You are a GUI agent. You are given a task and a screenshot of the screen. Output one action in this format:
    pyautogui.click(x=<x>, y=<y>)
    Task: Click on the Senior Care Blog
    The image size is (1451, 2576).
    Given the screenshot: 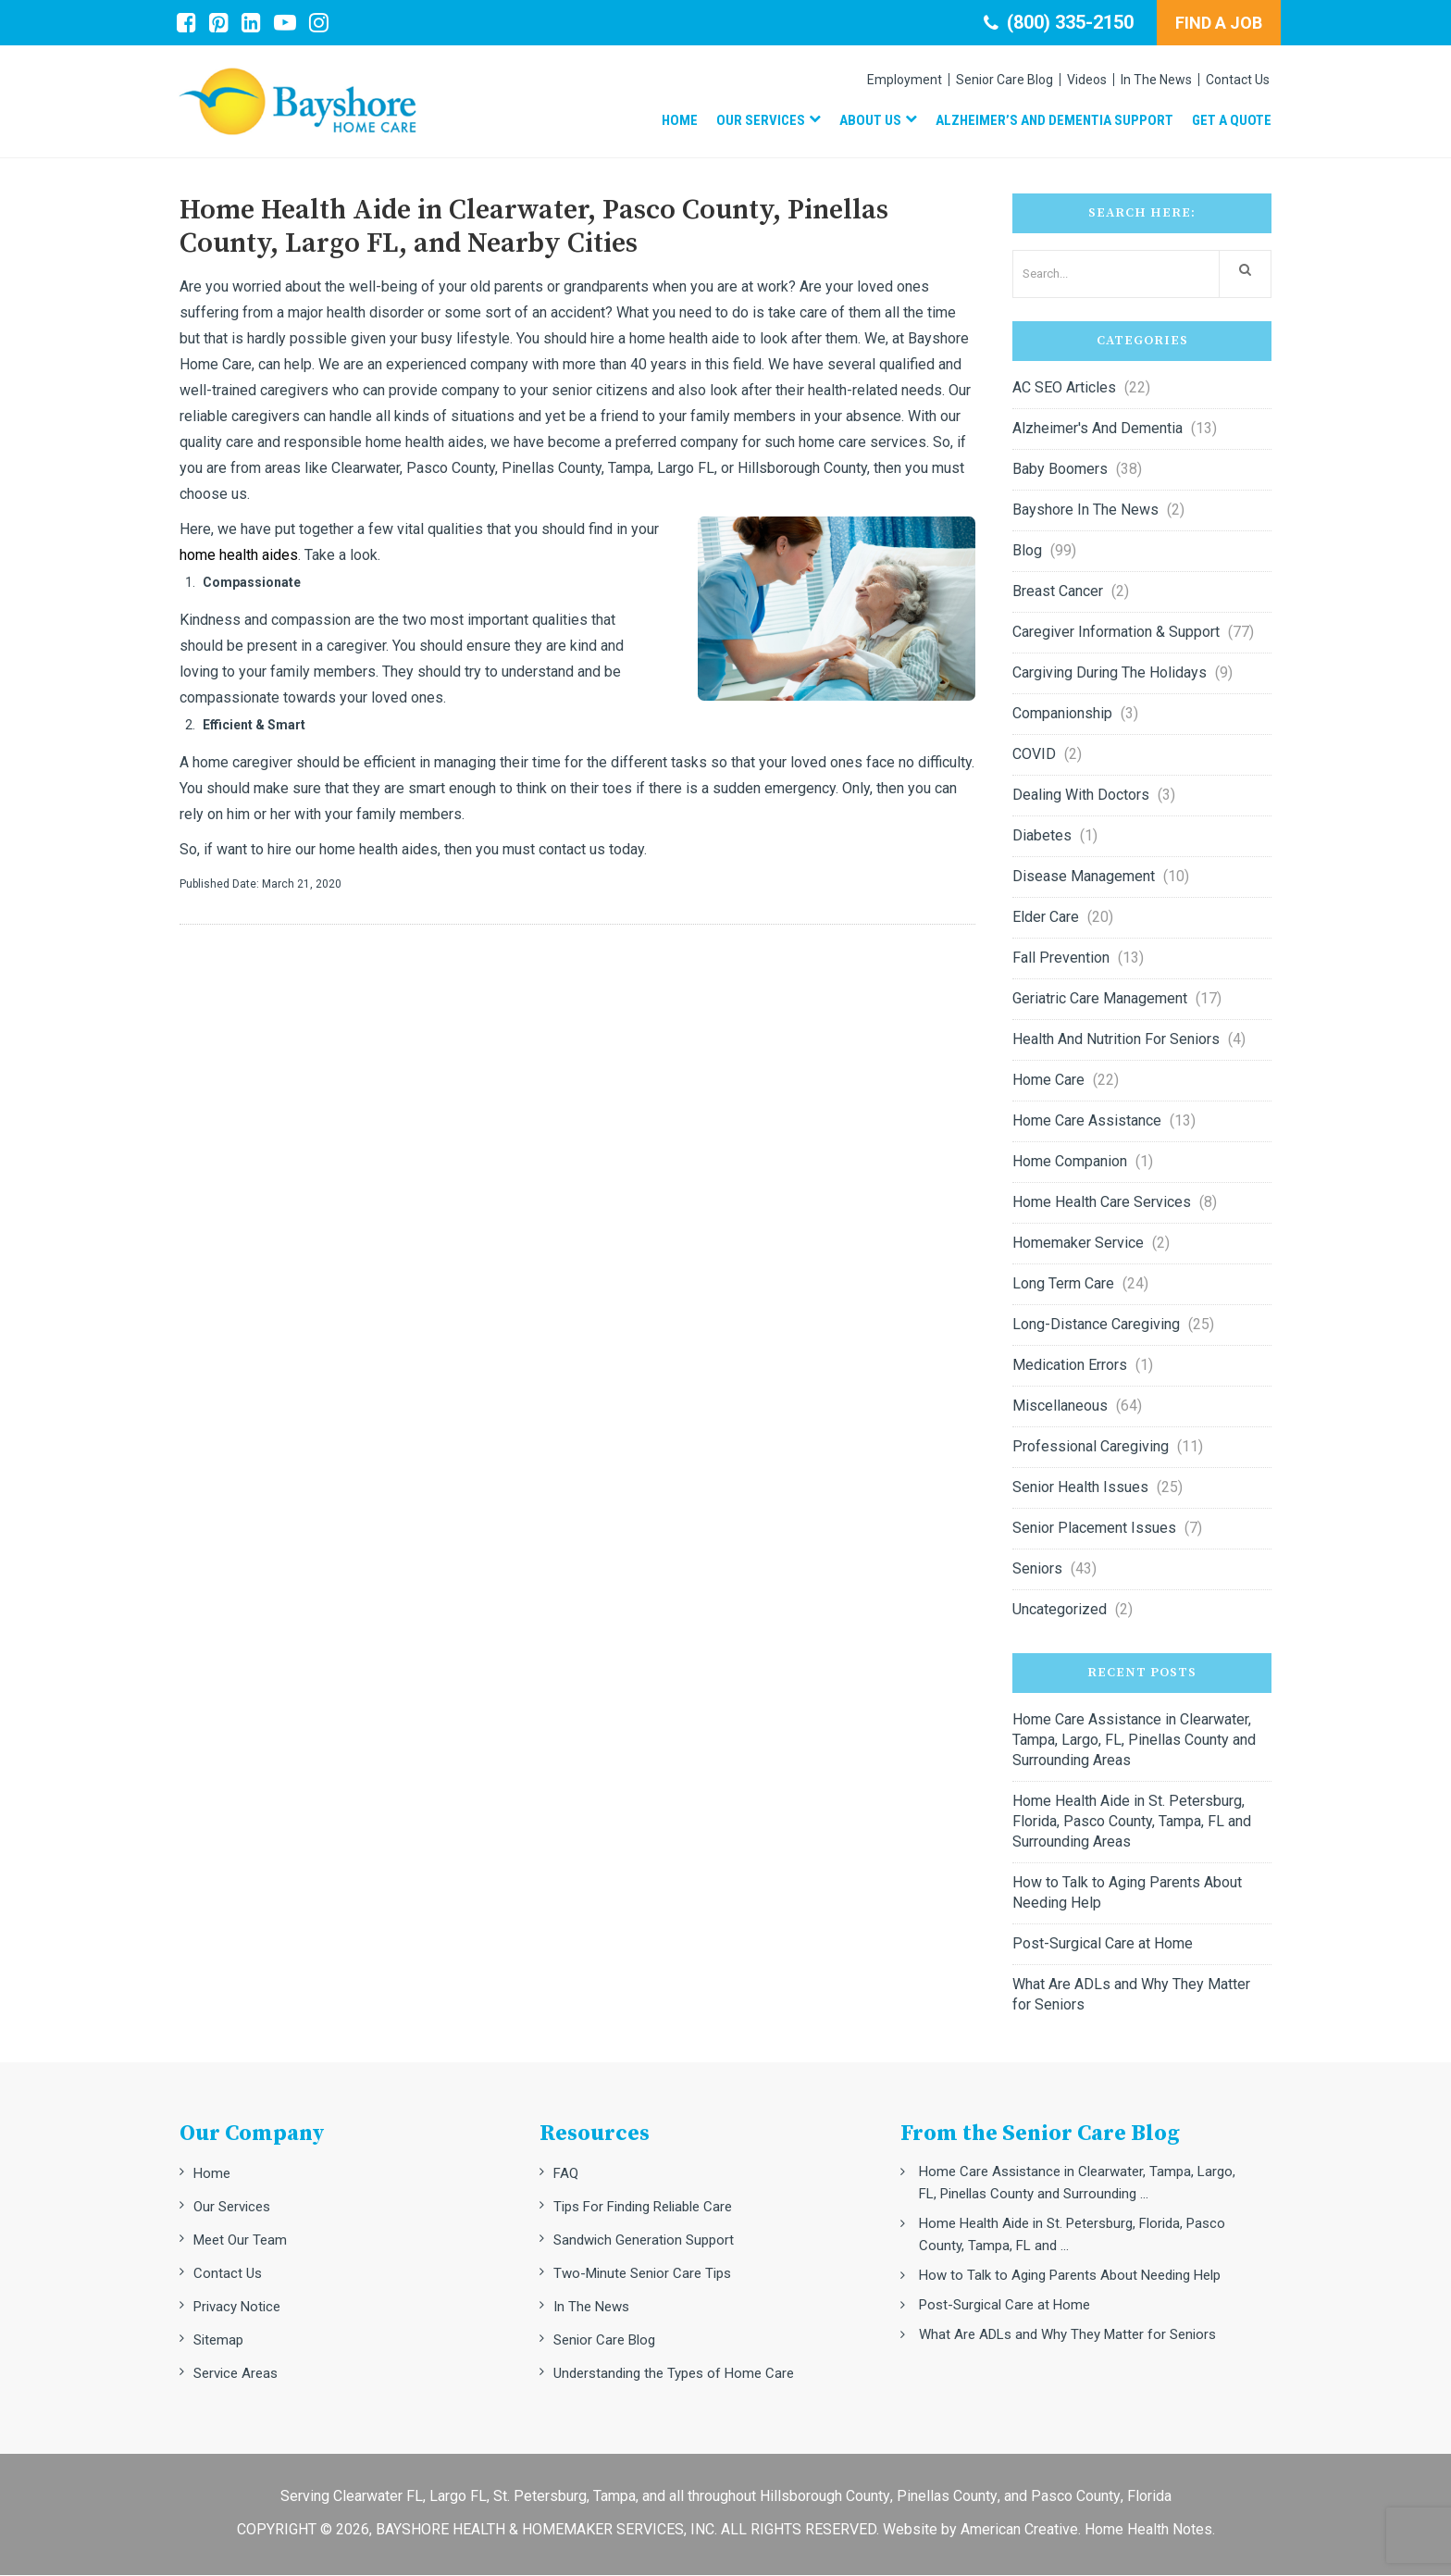 What is the action you would take?
    pyautogui.click(x=604, y=2341)
    